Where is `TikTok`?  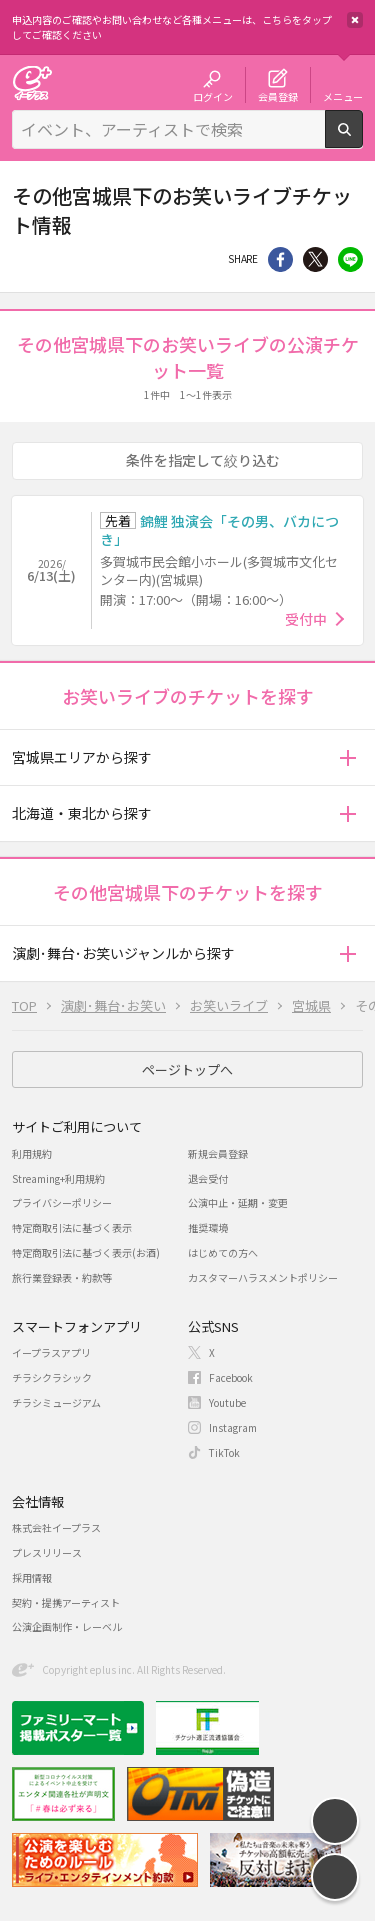 TikTok is located at coordinates (224, 1452).